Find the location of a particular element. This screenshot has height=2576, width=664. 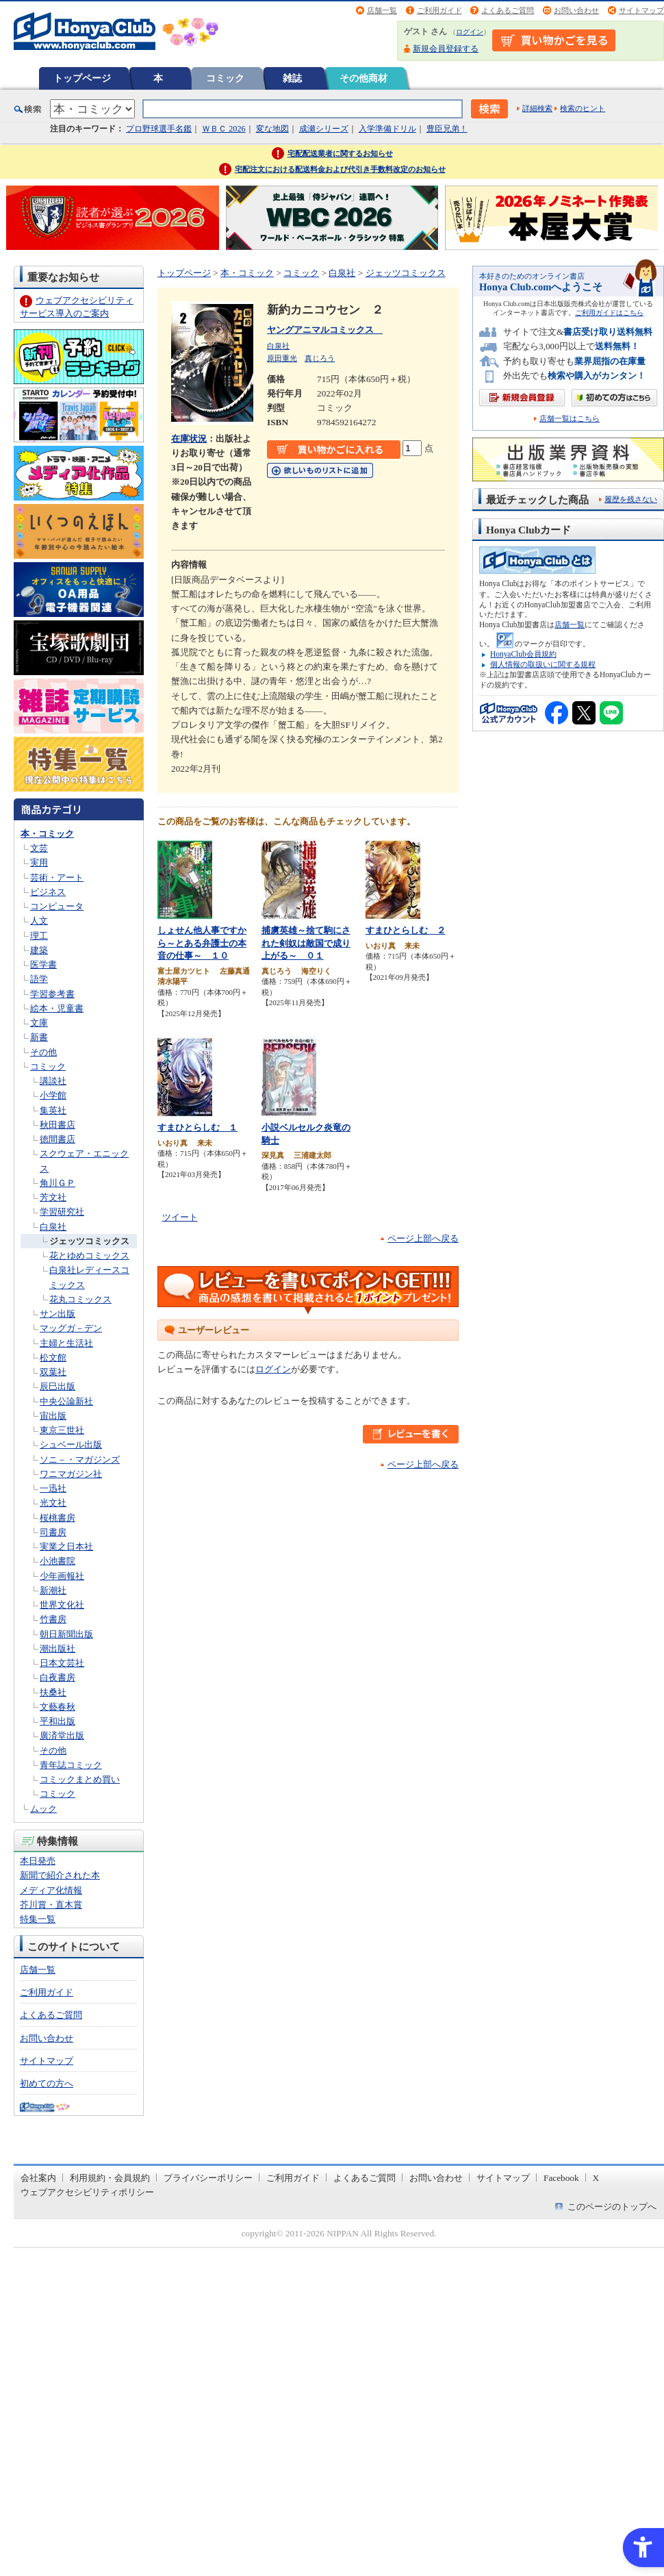

新書 is located at coordinates (39, 1037).